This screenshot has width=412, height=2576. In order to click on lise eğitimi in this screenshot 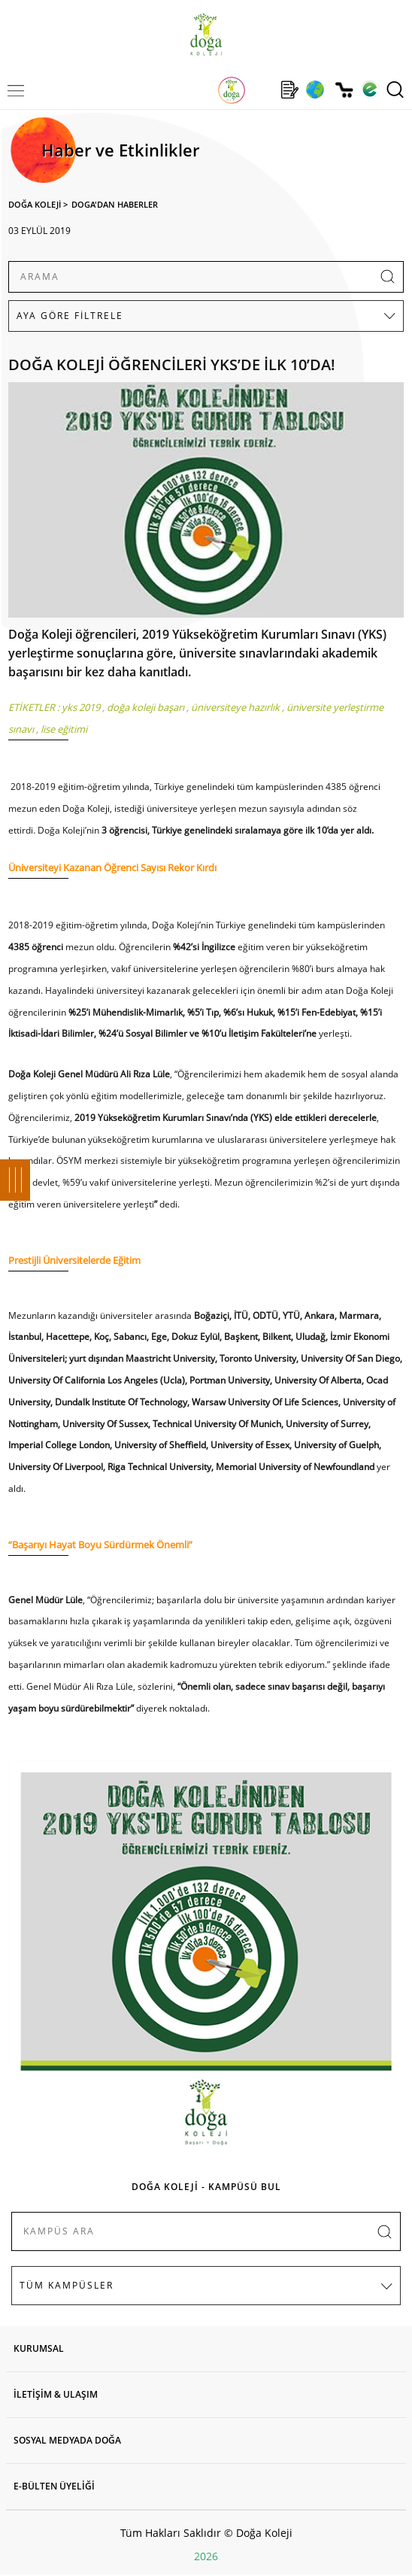, I will do `click(64, 729)`.